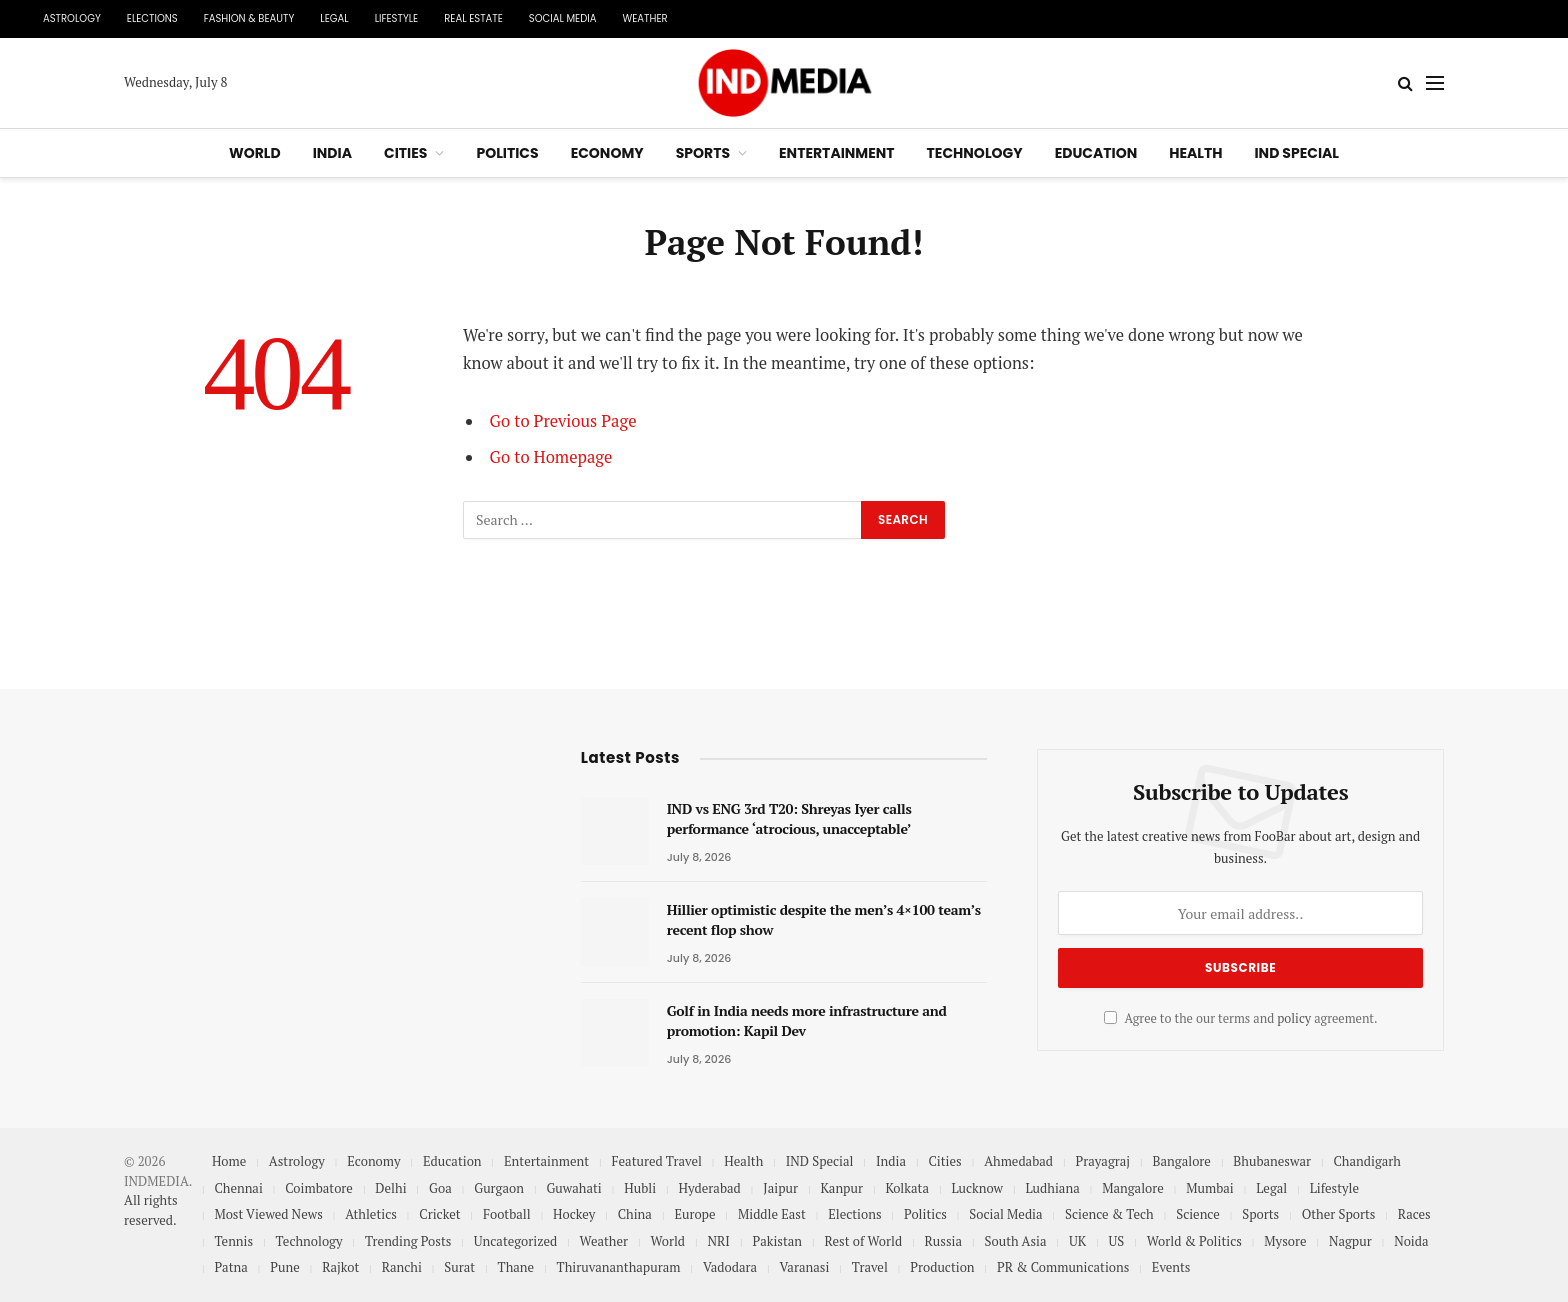  I want to click on Ahmedabad, so click(1018, 1161).